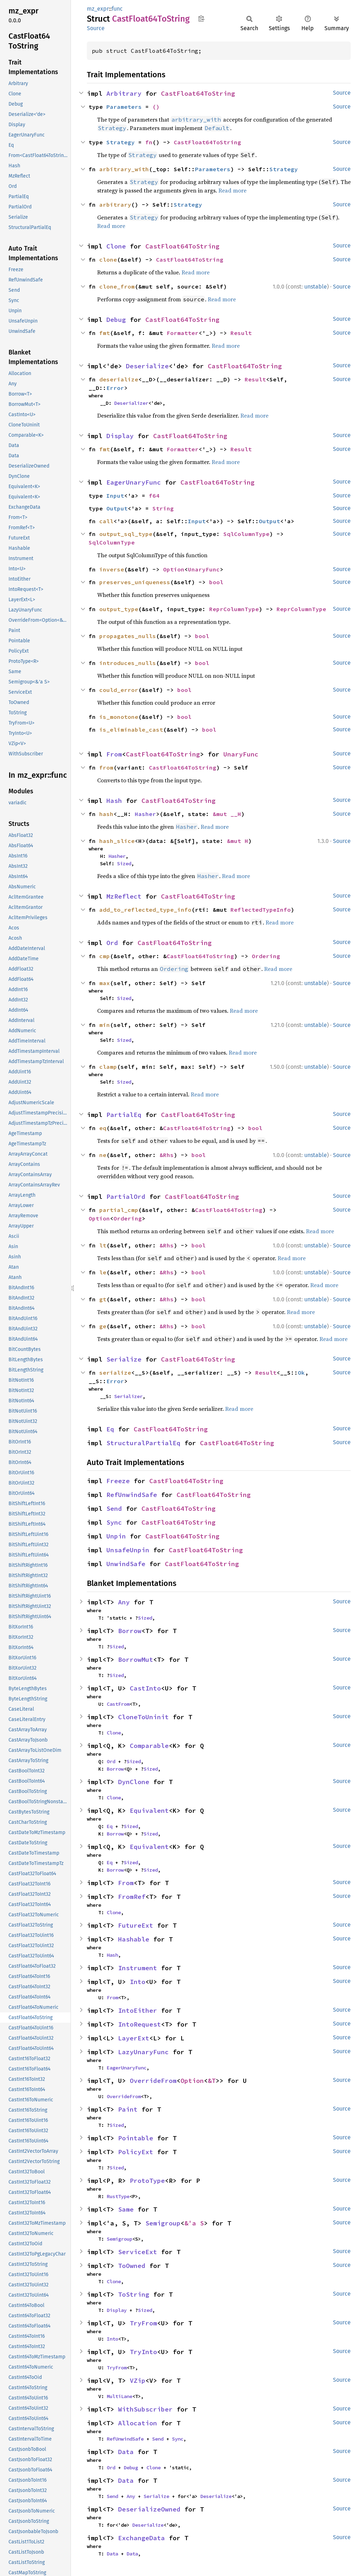  What do you see at coordinates (114, 1522) in the screenshot?
I see `Sync` at bounding box center [114, 1522].